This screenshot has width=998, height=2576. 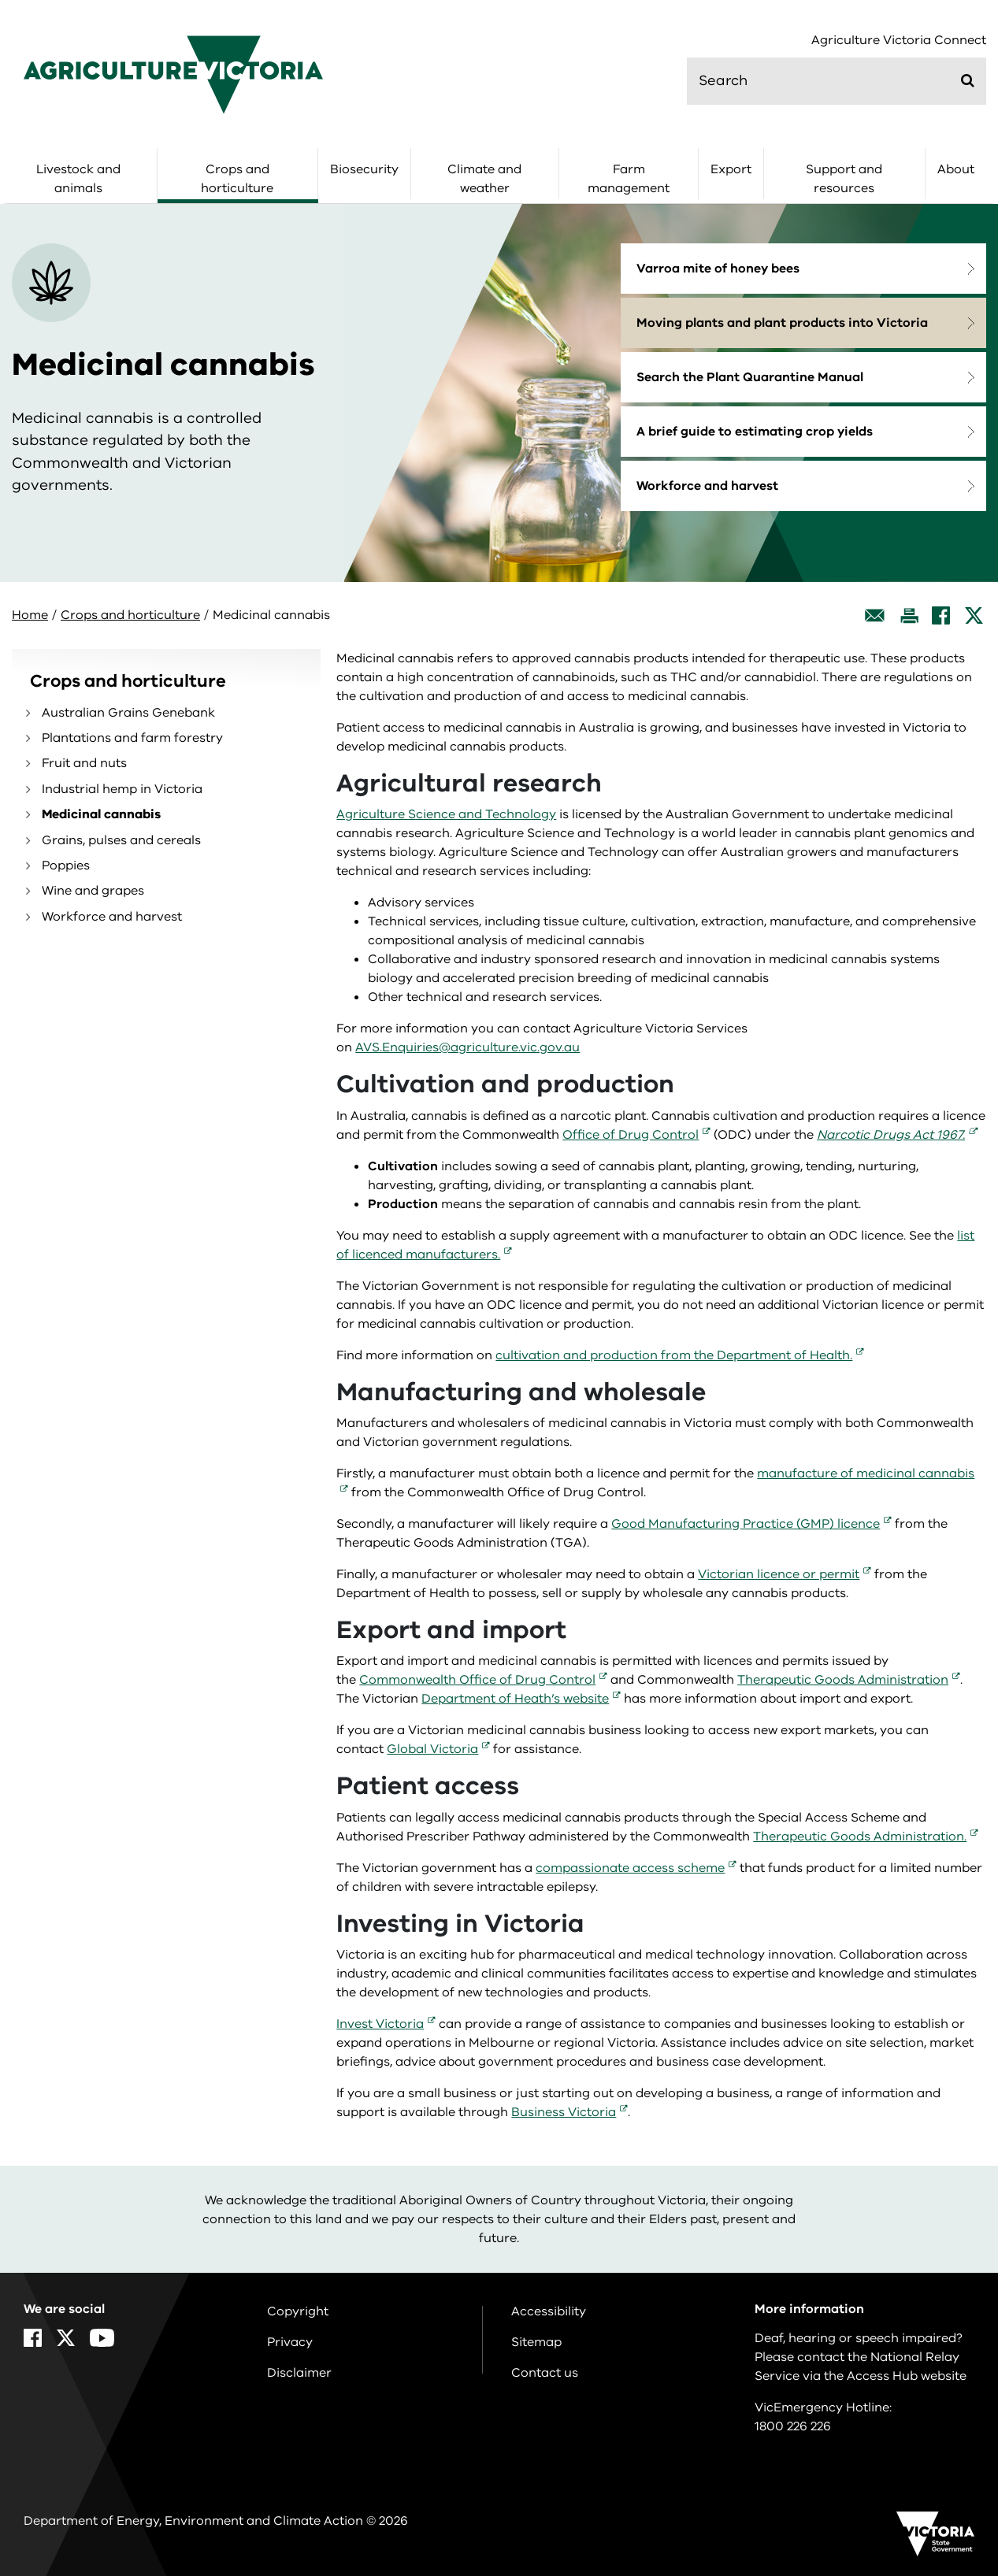 I want to click on Australian Grains Genebank, so click(x=128, y=712).